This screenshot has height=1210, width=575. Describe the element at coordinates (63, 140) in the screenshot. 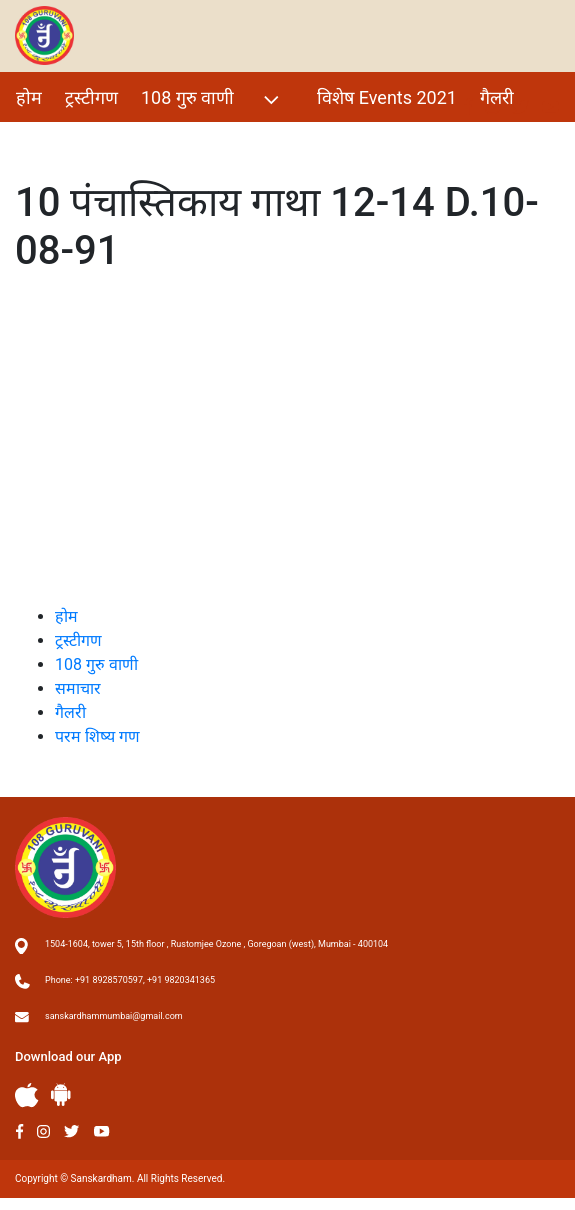

I see `परम शिष्य गण` at that location.